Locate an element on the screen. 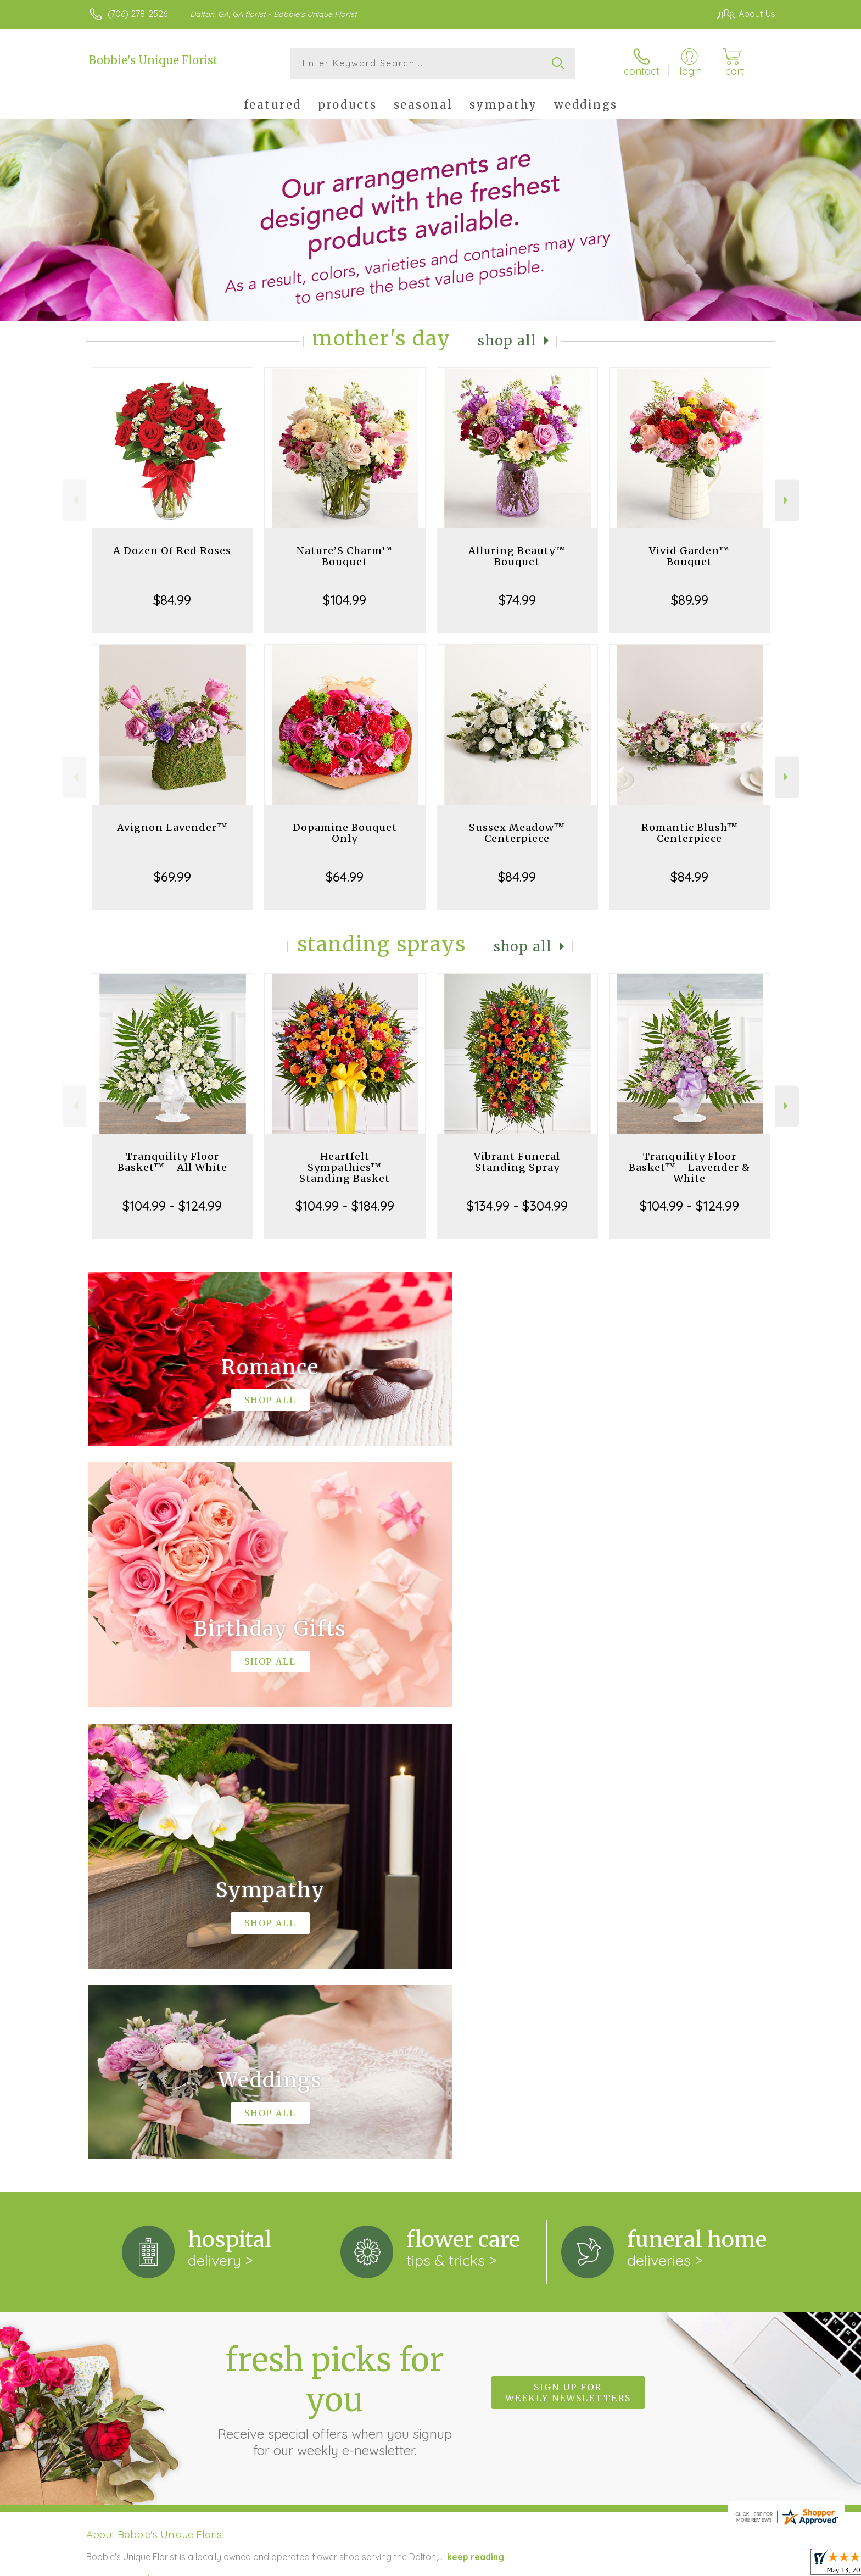  Site Map is located at coordinates (746, 2564).